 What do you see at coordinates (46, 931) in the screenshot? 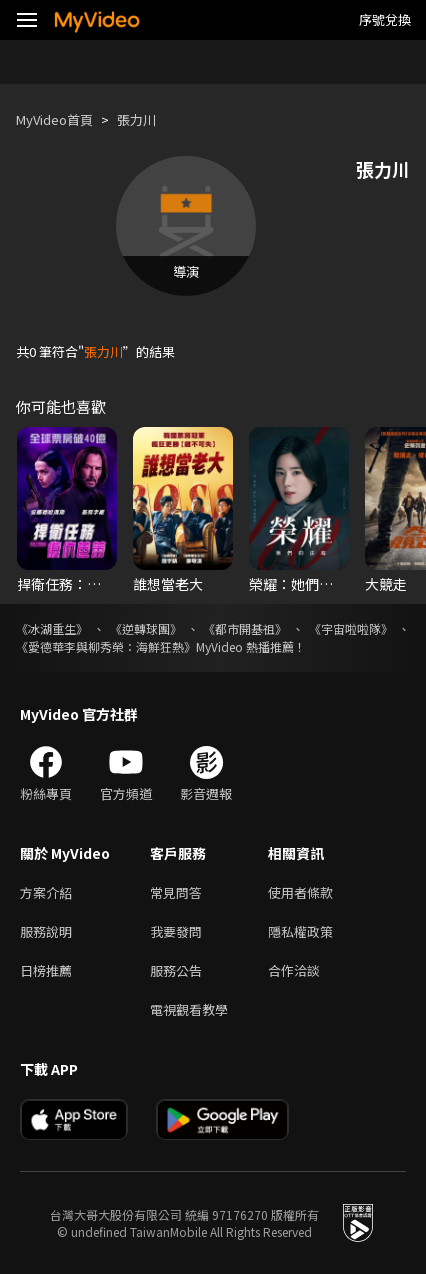
I see `服務說明` at bounding box center [46, 931].